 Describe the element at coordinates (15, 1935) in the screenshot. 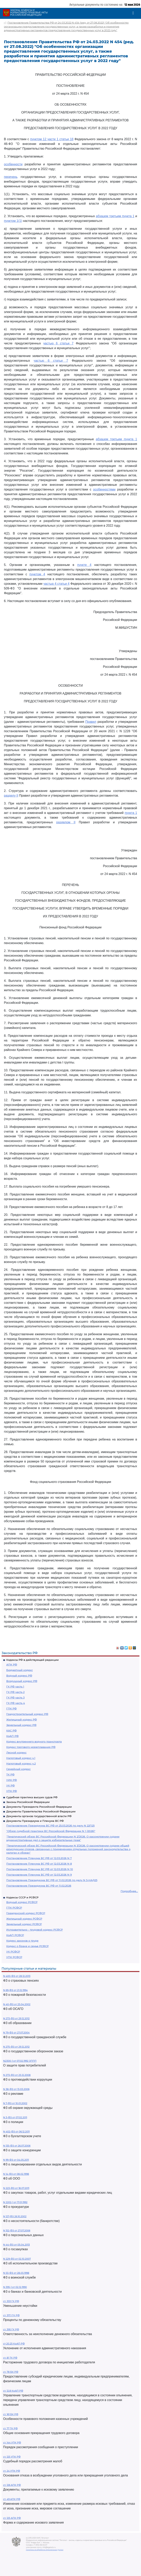

I see `КоАП РСФСР` at that location.